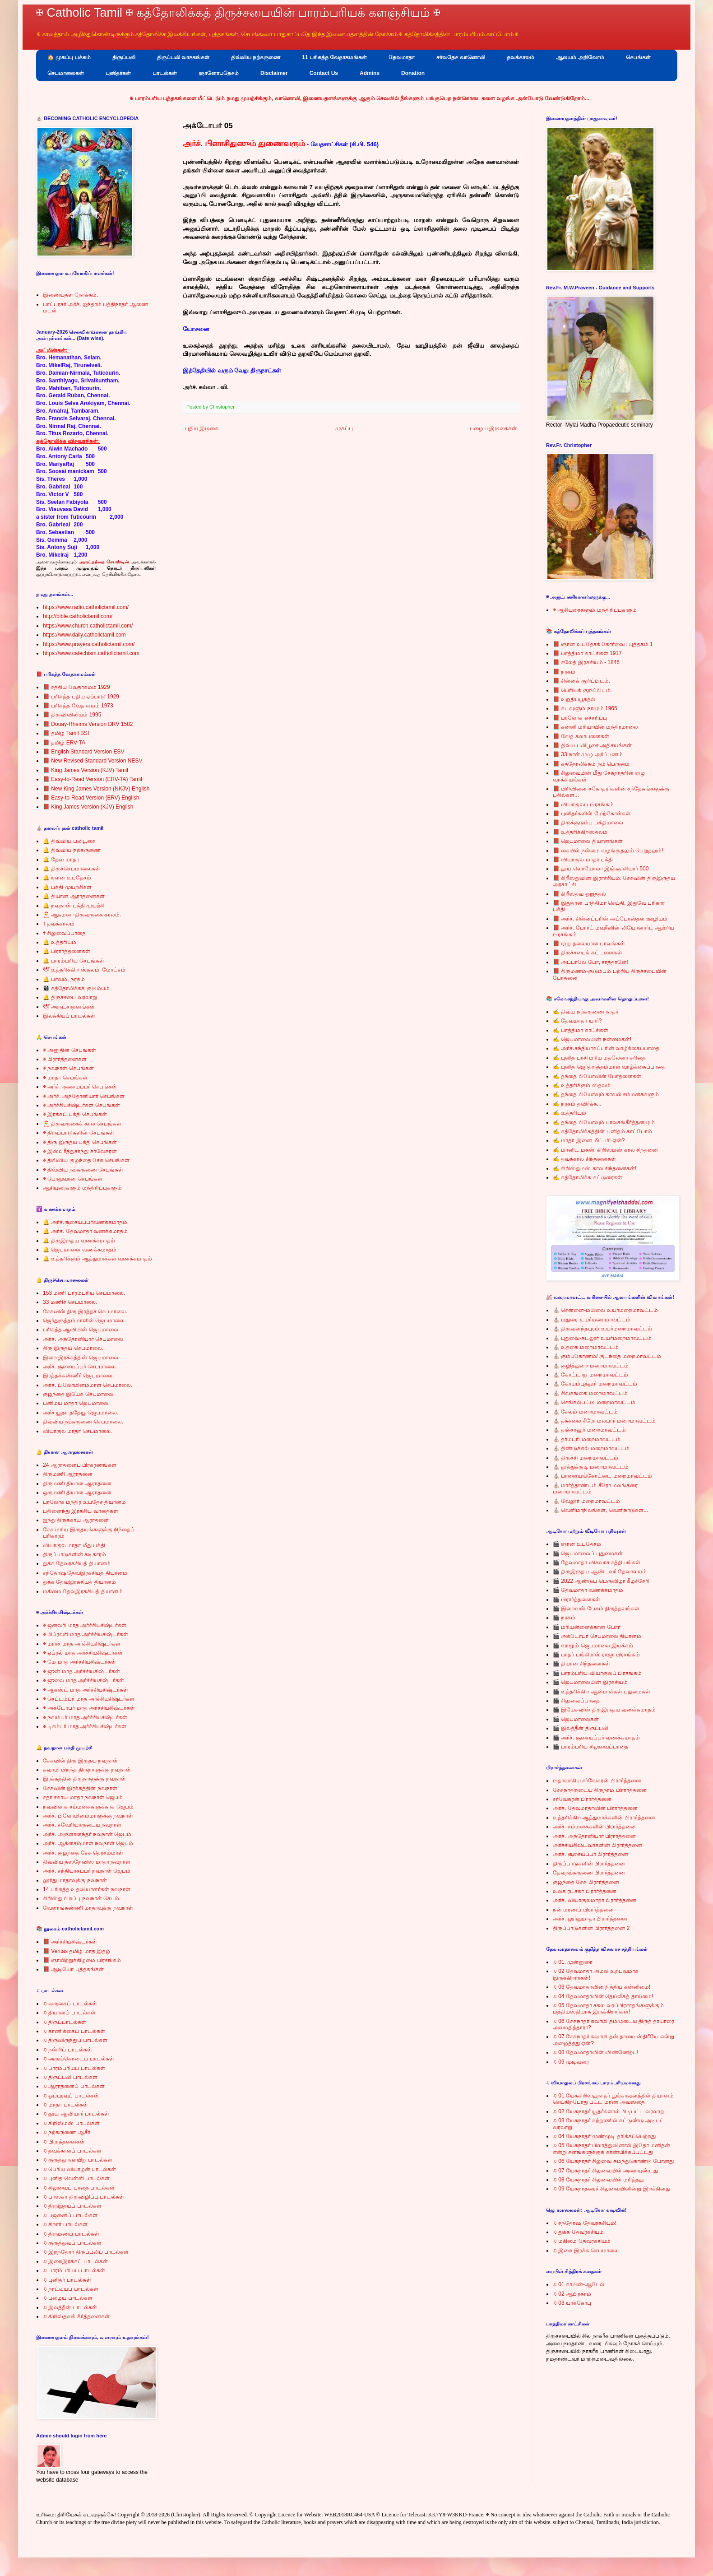  Describe the element at coordinates (69, 2012) in the screenshot. I see `♫ தியானப் பாடல்கள்` at that location.